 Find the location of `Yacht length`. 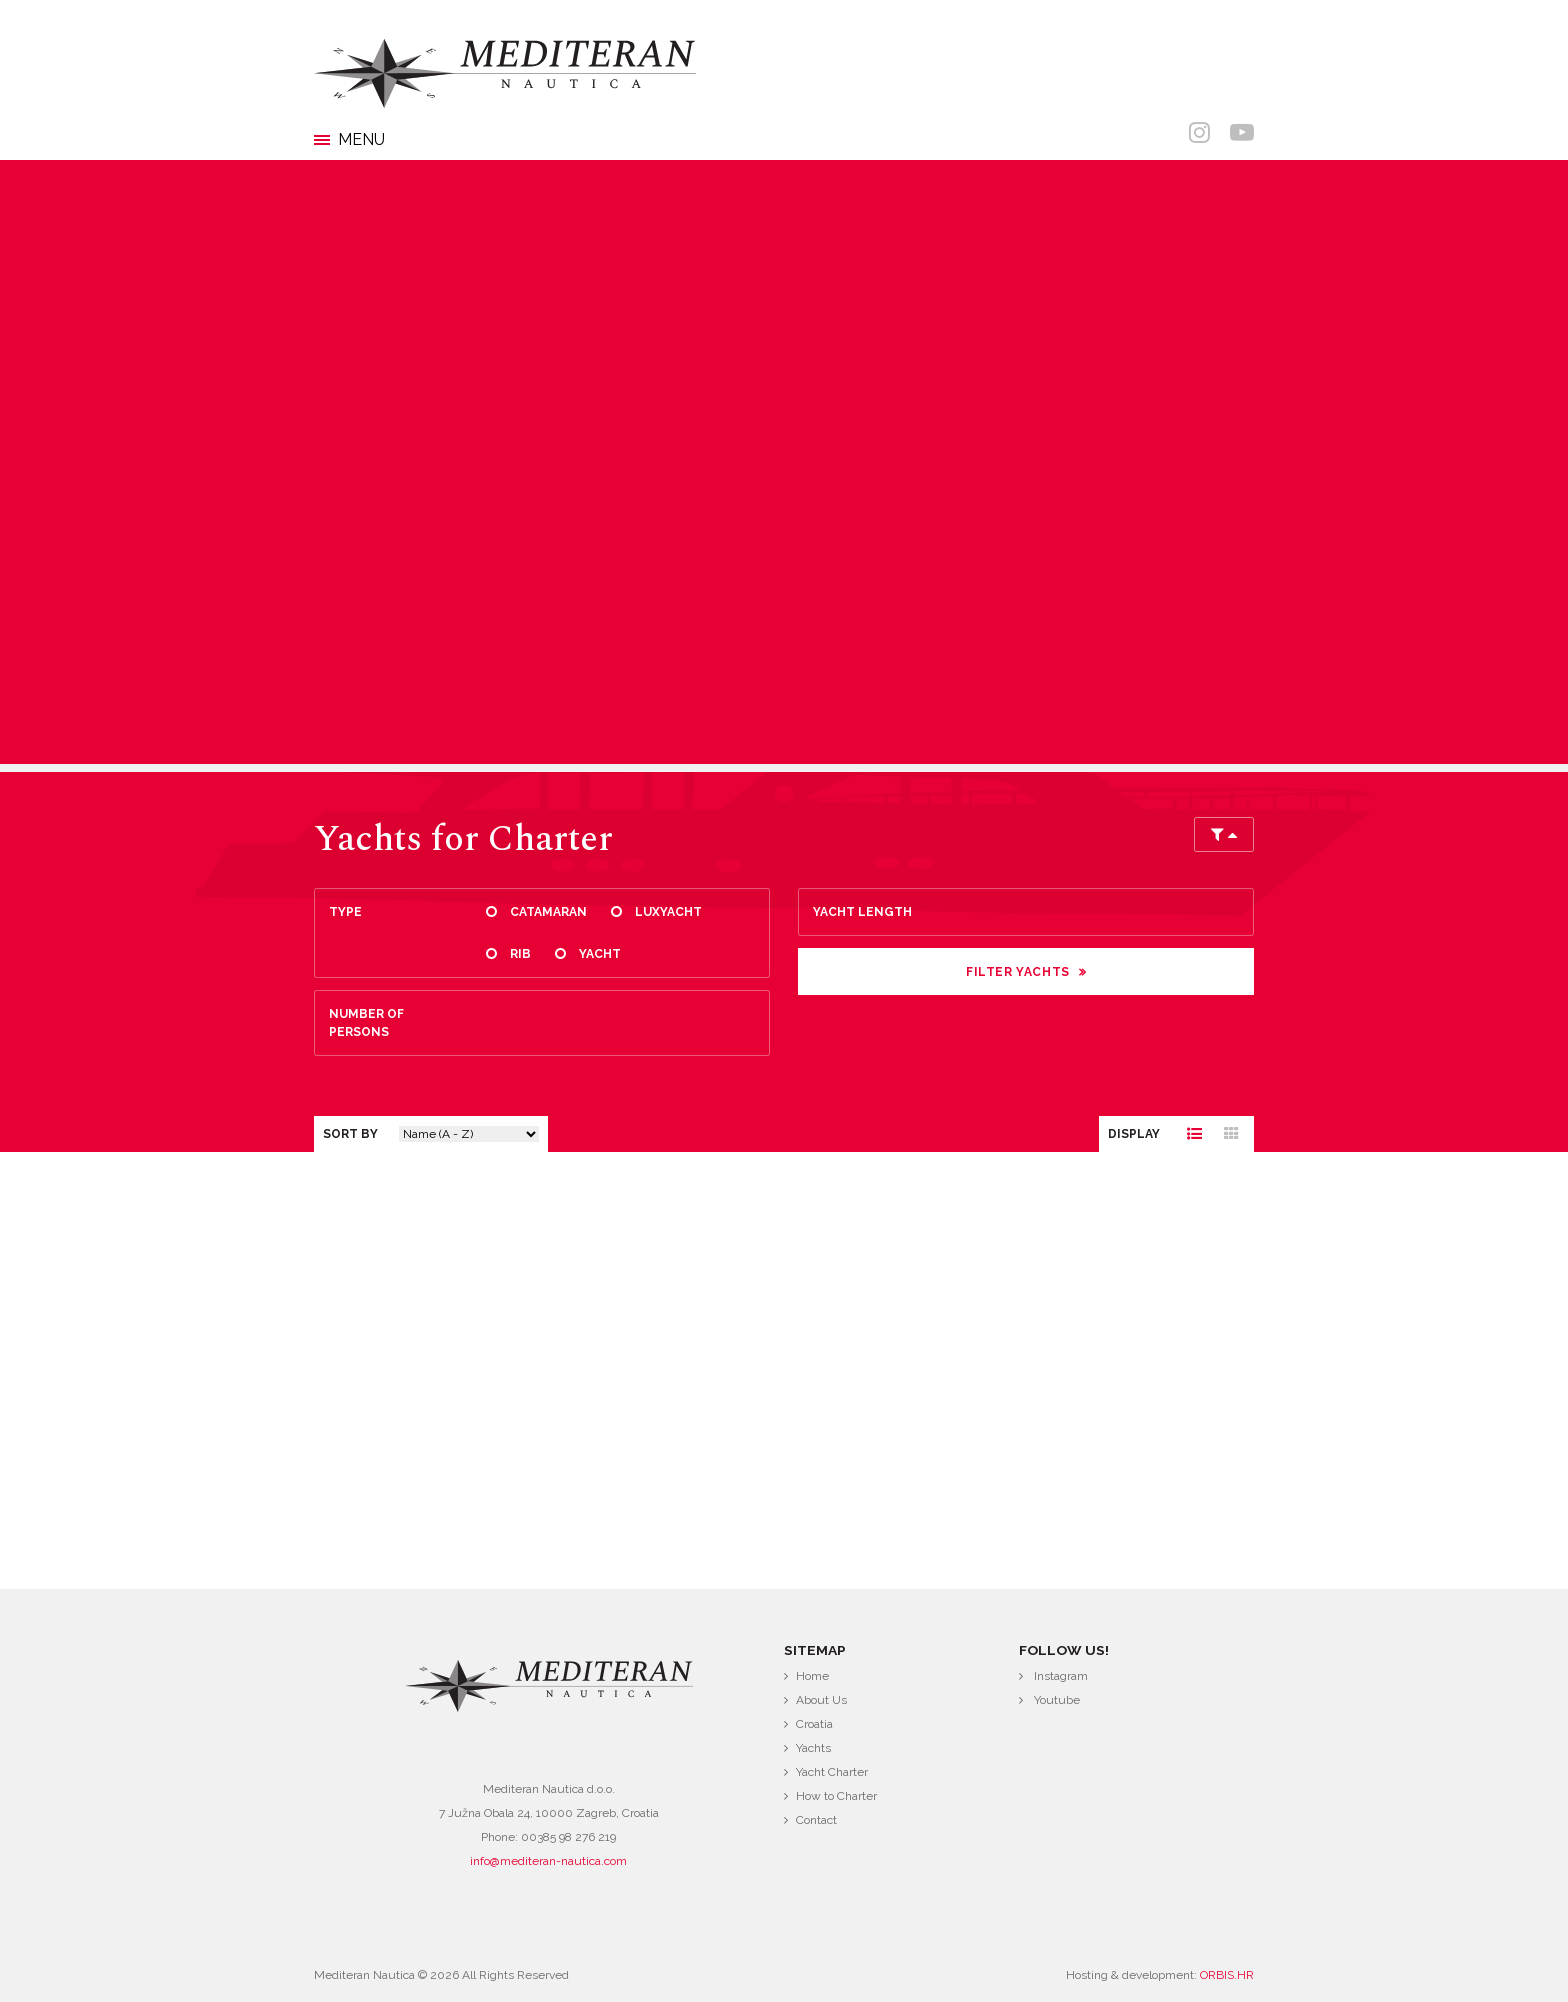

Yacht length is located at coordinates (862, 912).